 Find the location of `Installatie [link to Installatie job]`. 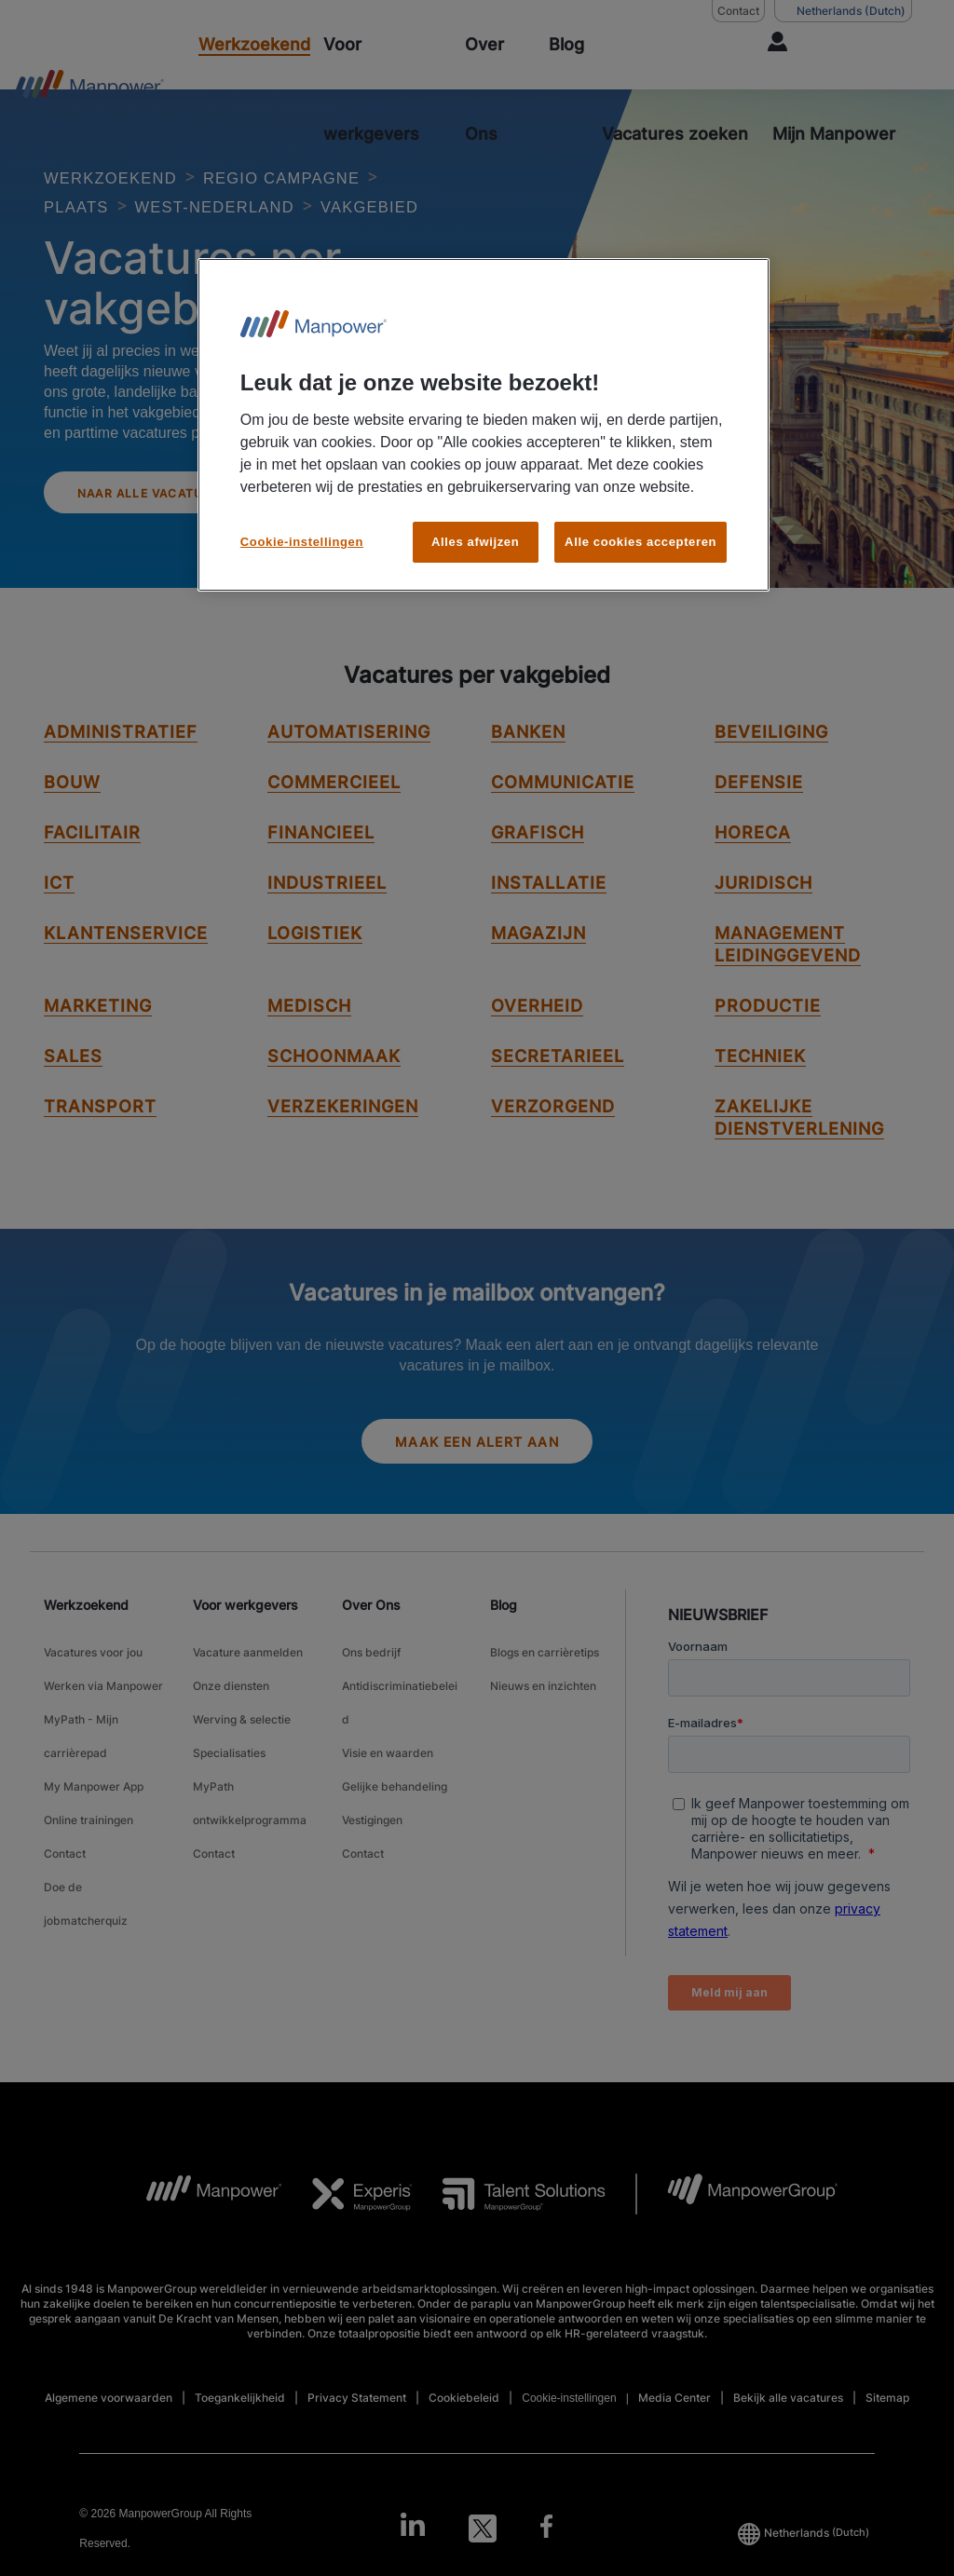

Installatie [link to Installatie job] is located at coordinates (548, 919).